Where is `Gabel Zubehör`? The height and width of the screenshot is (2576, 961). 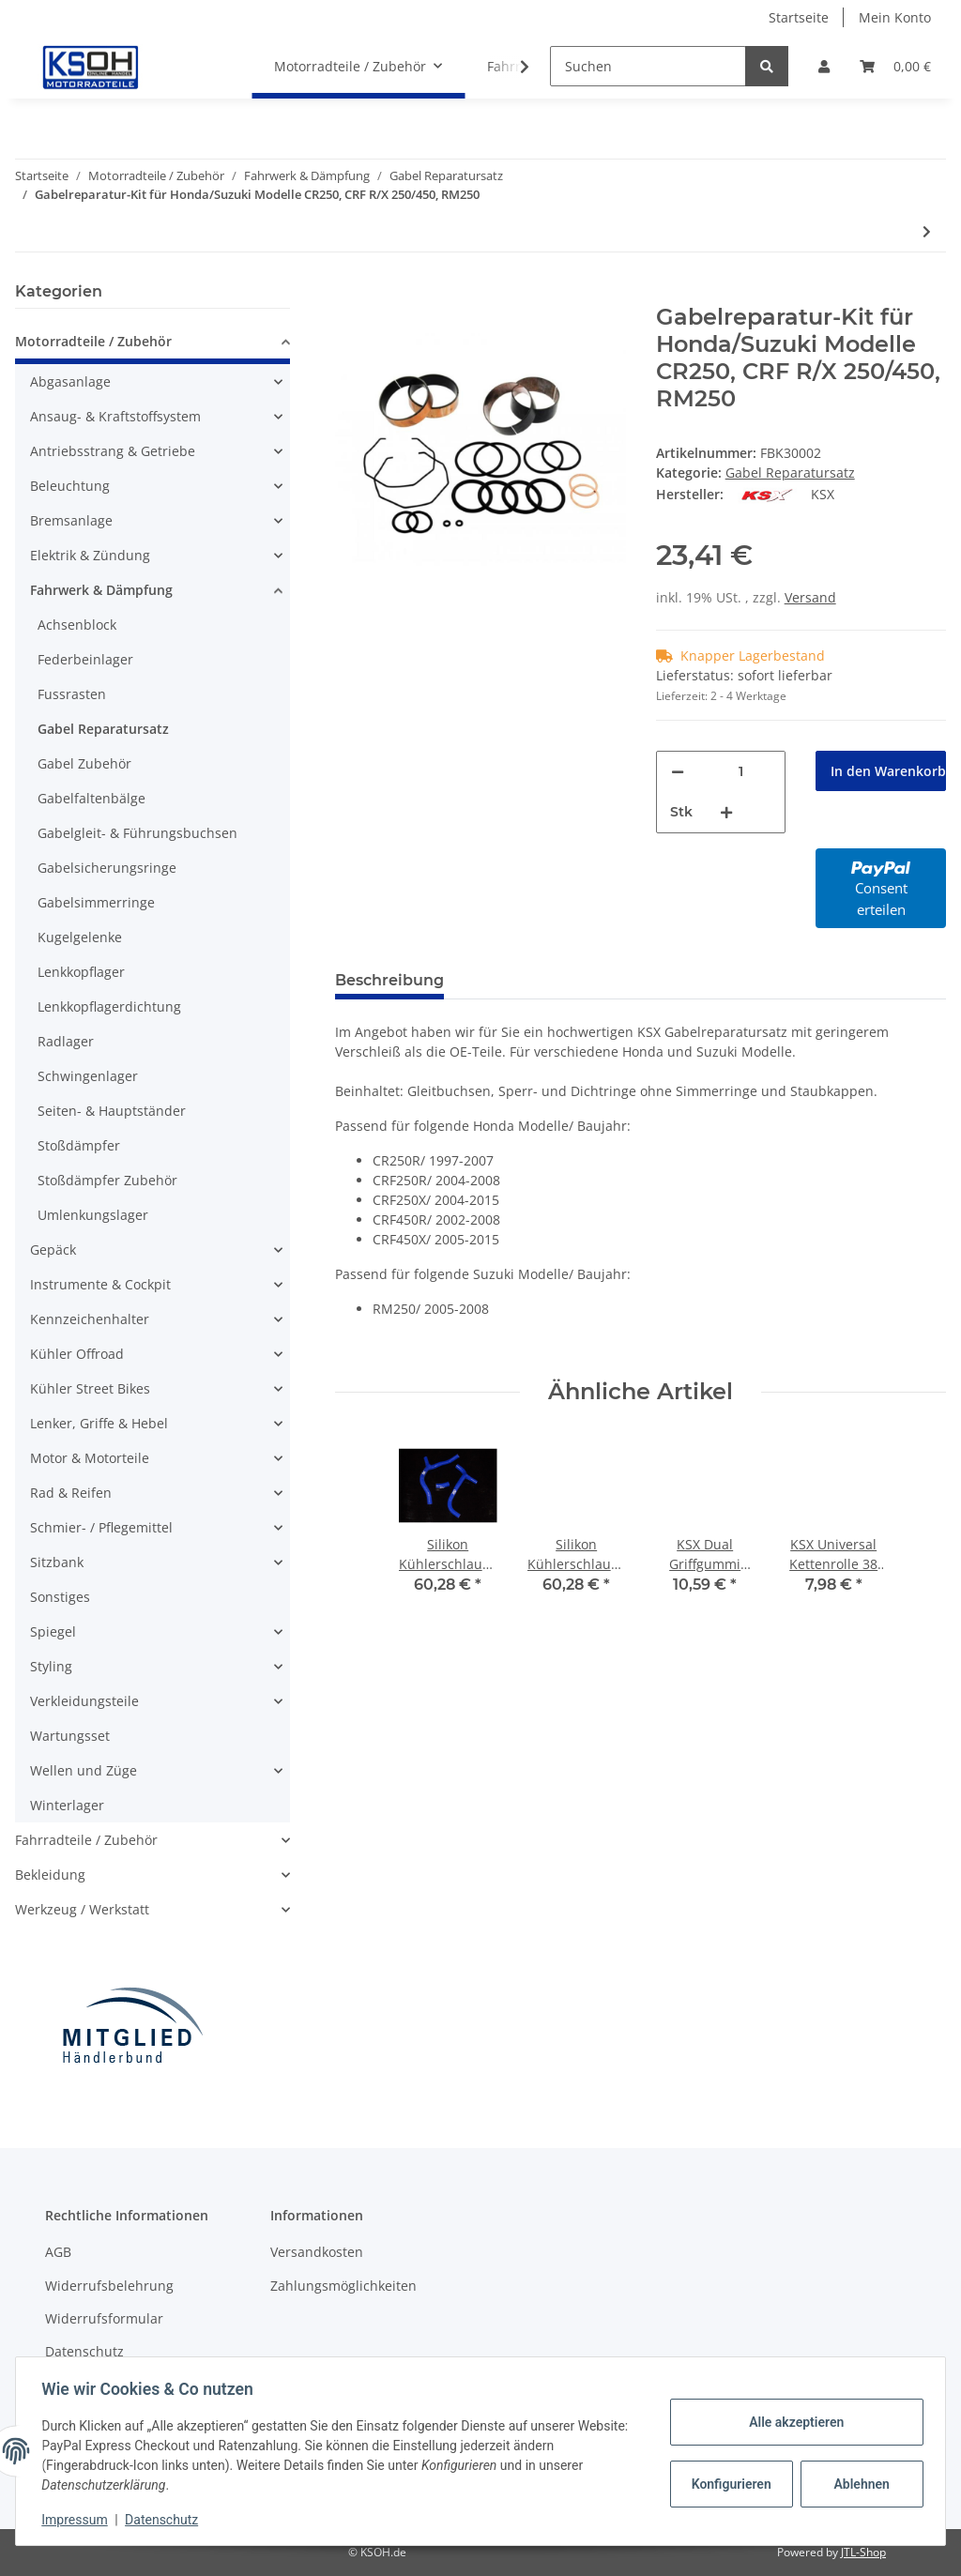
Gabel Zubehör is located at coordinates (84, 763).